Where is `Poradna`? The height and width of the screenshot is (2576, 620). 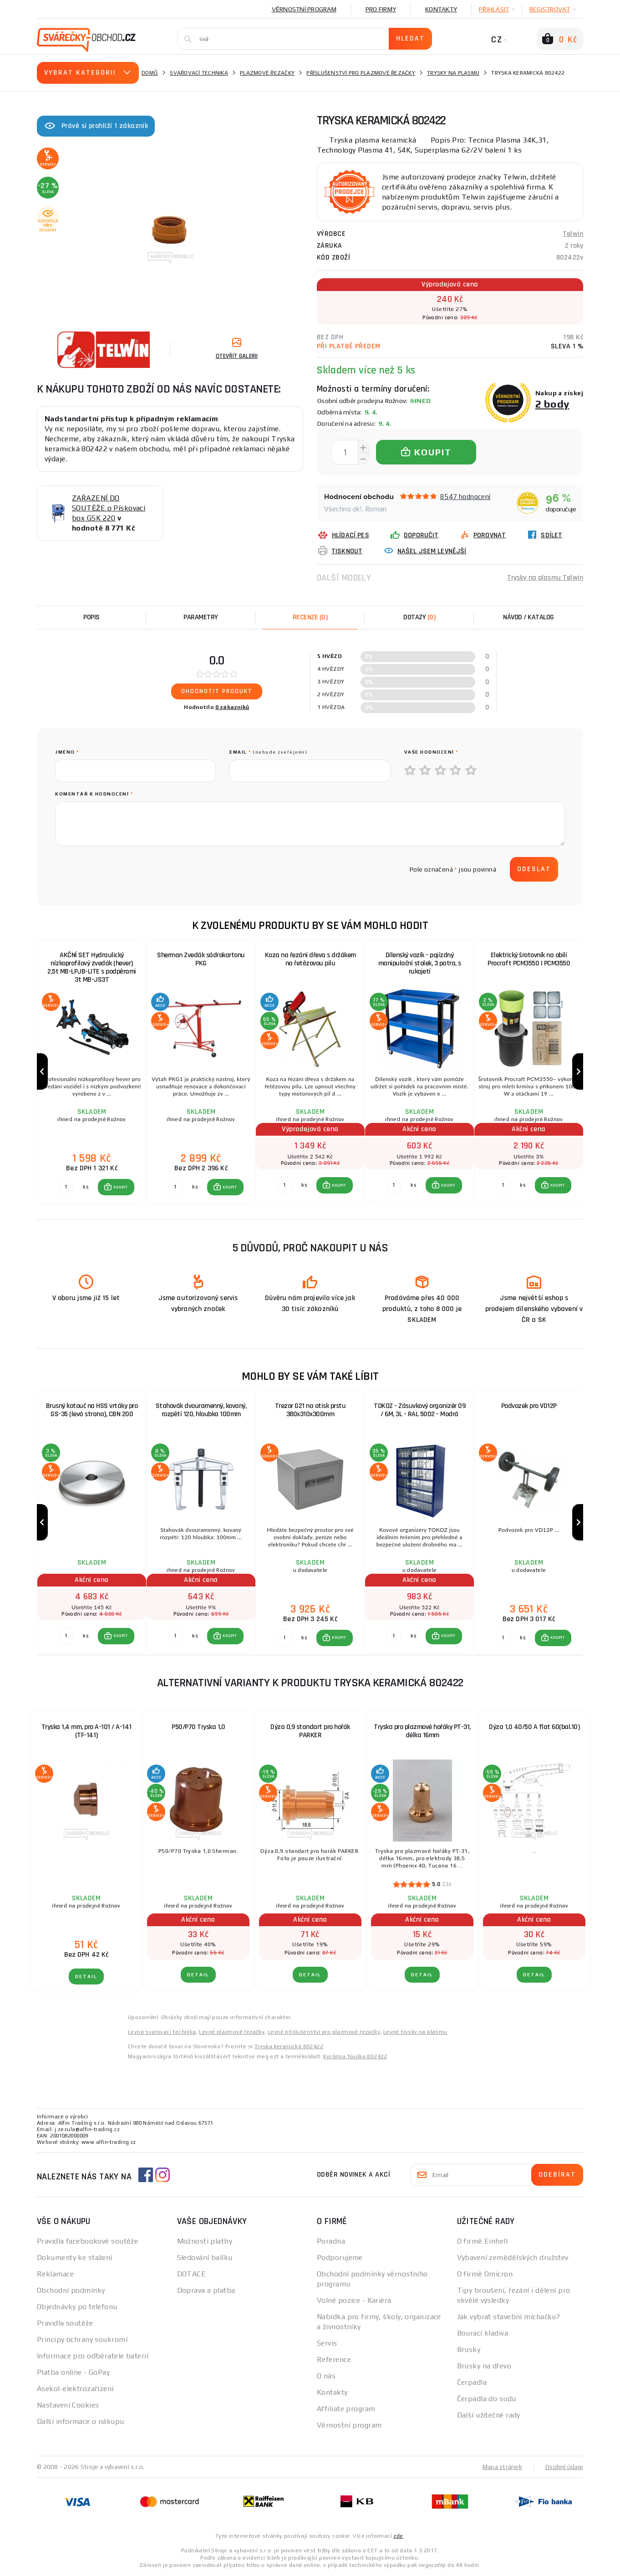
Poradna is located at coordinates (331, 2241).